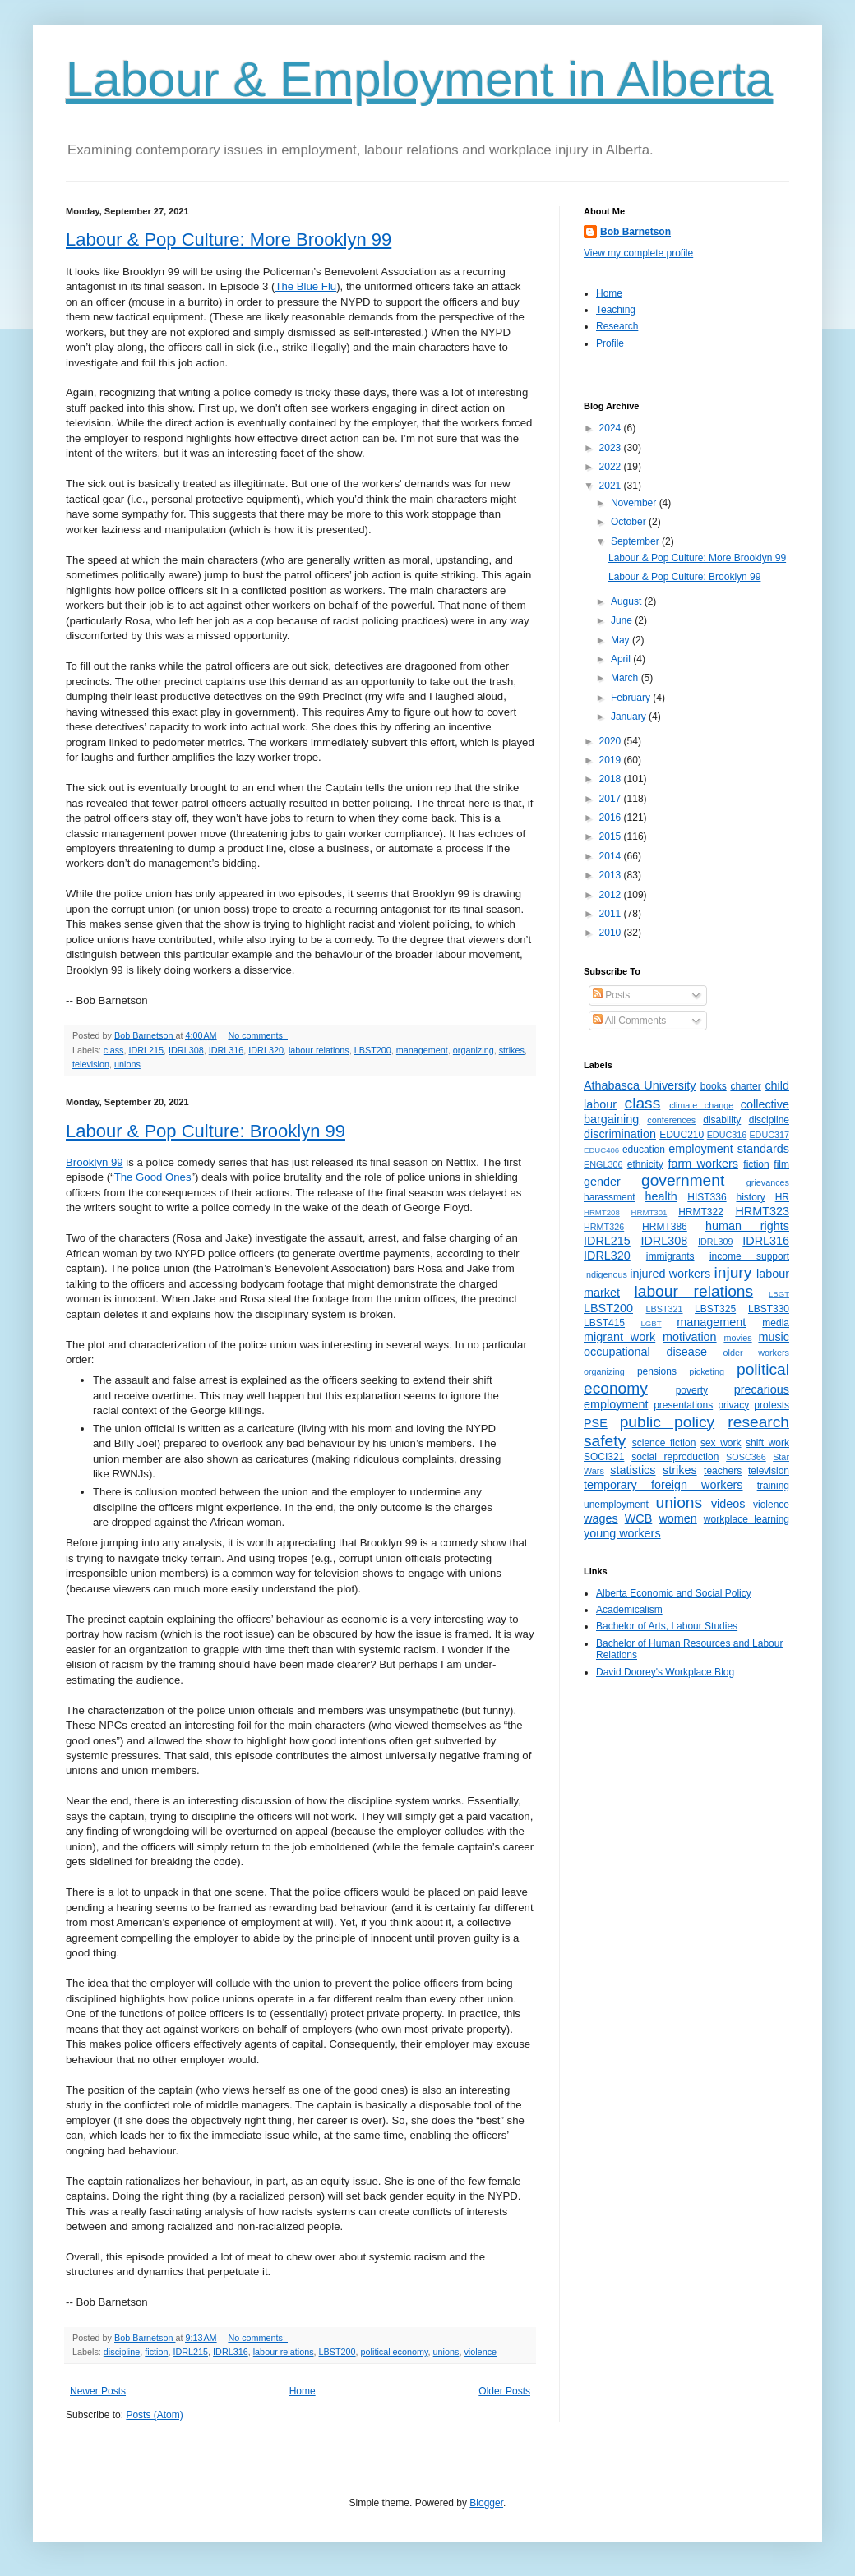  Describe the element at coordinates (122, 2352) in the screenshot. I see `discipline` at that location.